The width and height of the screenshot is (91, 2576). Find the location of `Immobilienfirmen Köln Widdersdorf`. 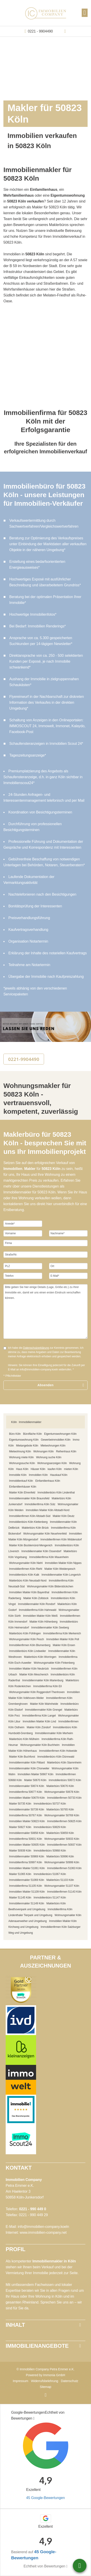

Immobilienfirmen Köln Widdersdorf is located at coordinates (61, 1539).